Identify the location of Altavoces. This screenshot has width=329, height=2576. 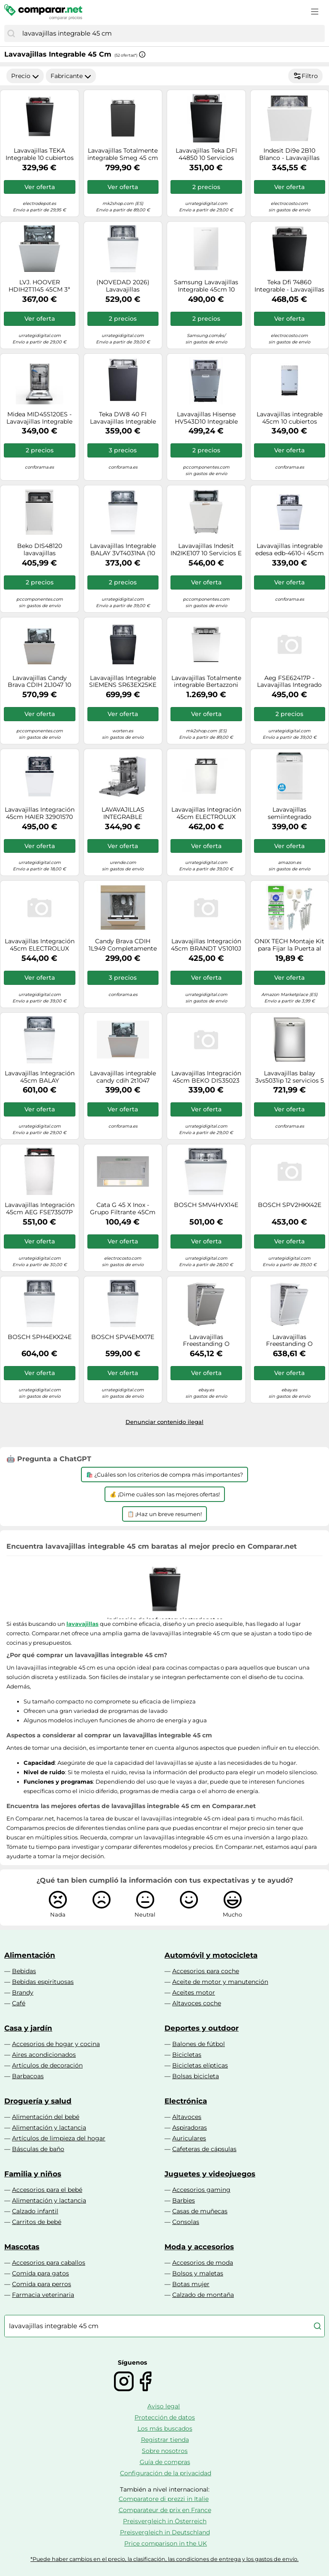
(186, 2117).